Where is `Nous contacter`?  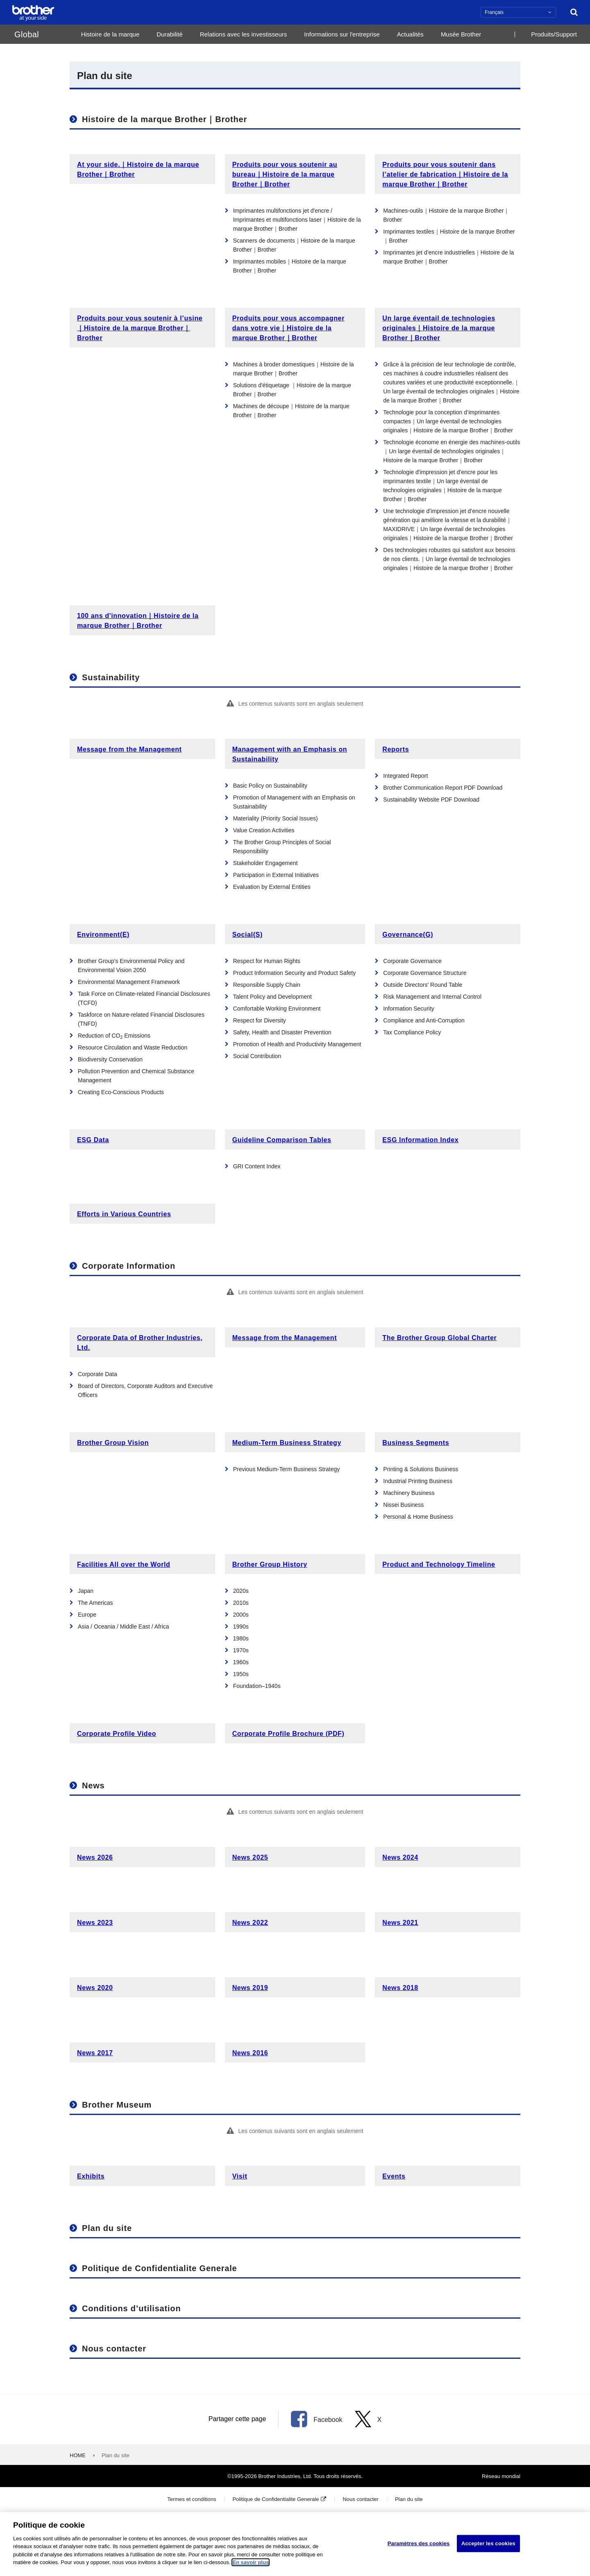 Nous contacter is located at coordinates (114, 2348).